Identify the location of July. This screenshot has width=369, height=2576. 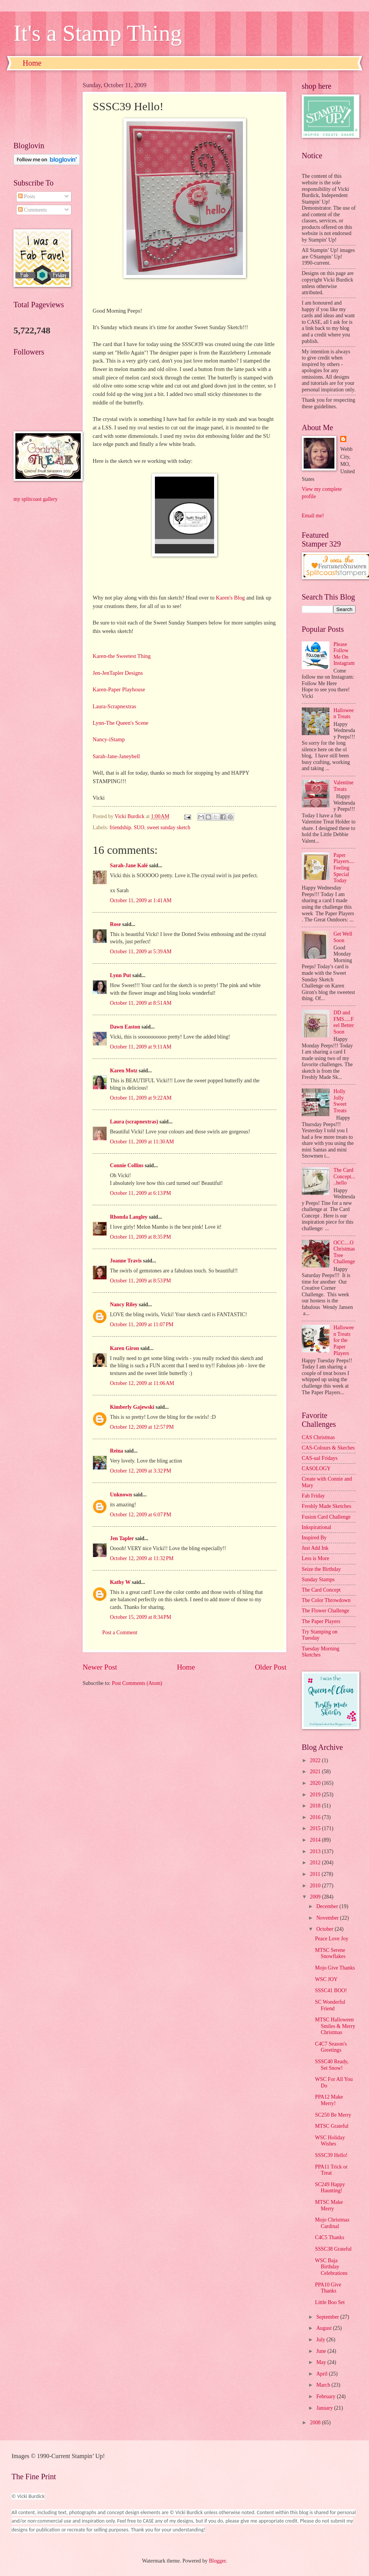
(321, 2339).